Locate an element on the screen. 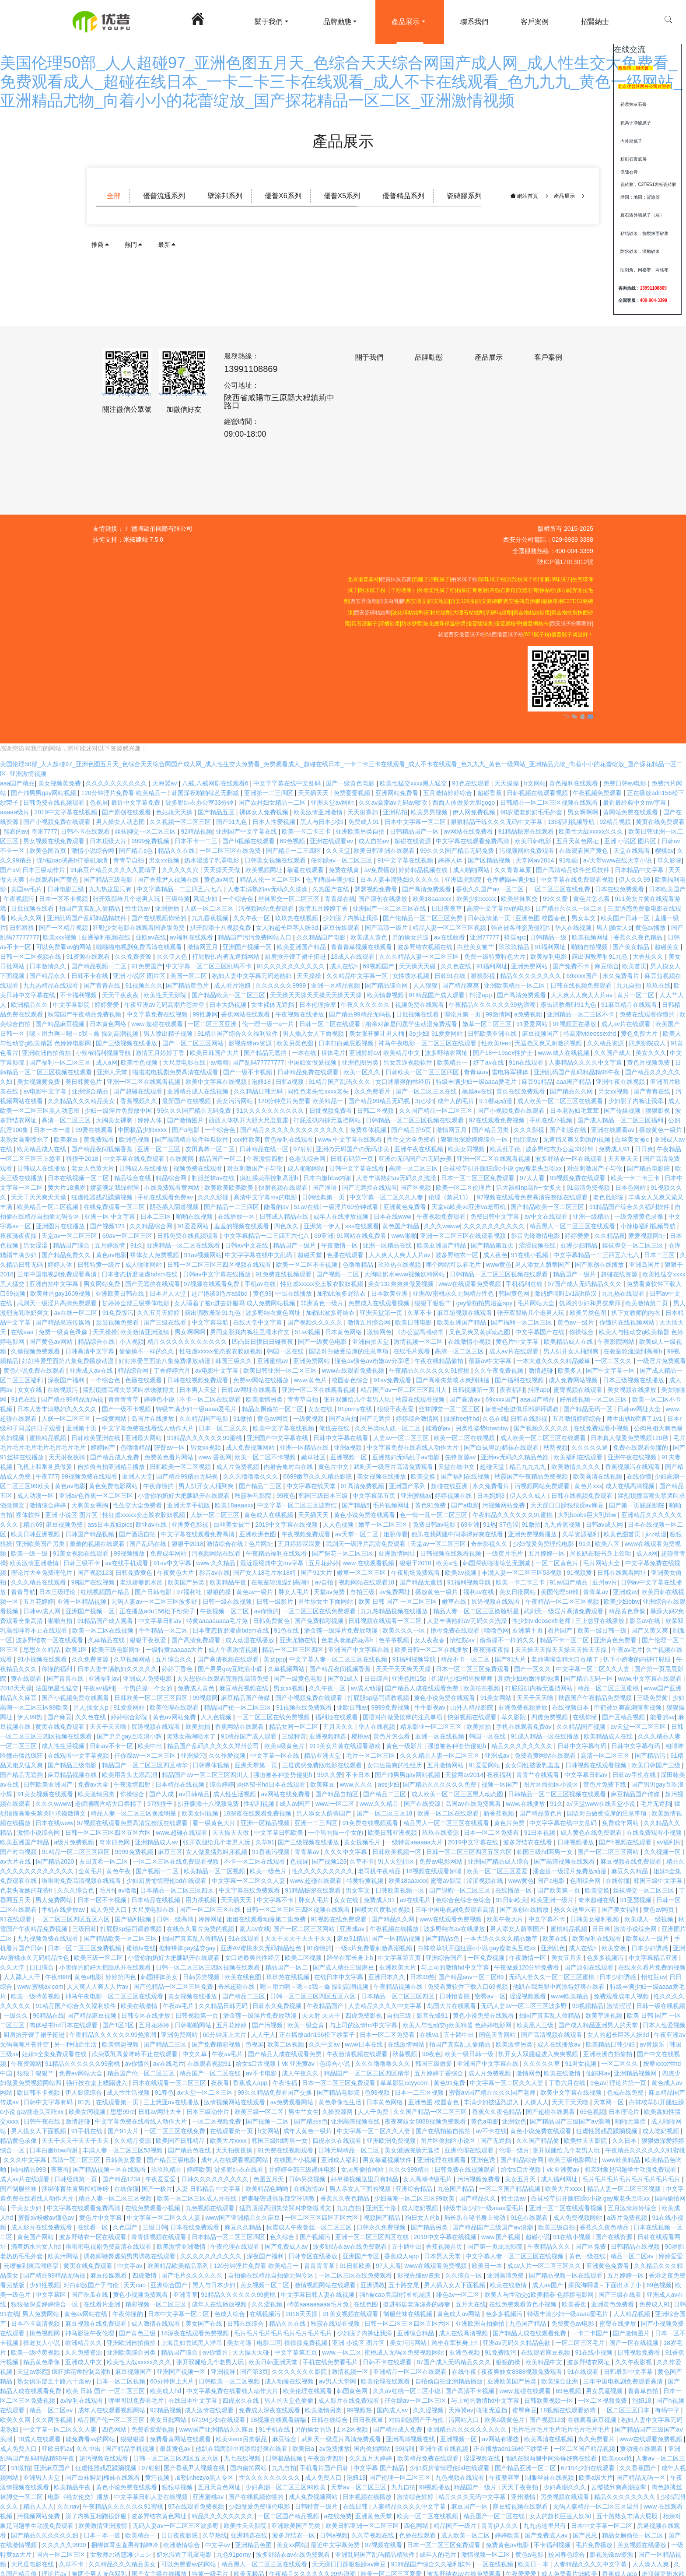 This screenshot has width=686, height=2576. 天海翼av is located at coordinates (165, 771).